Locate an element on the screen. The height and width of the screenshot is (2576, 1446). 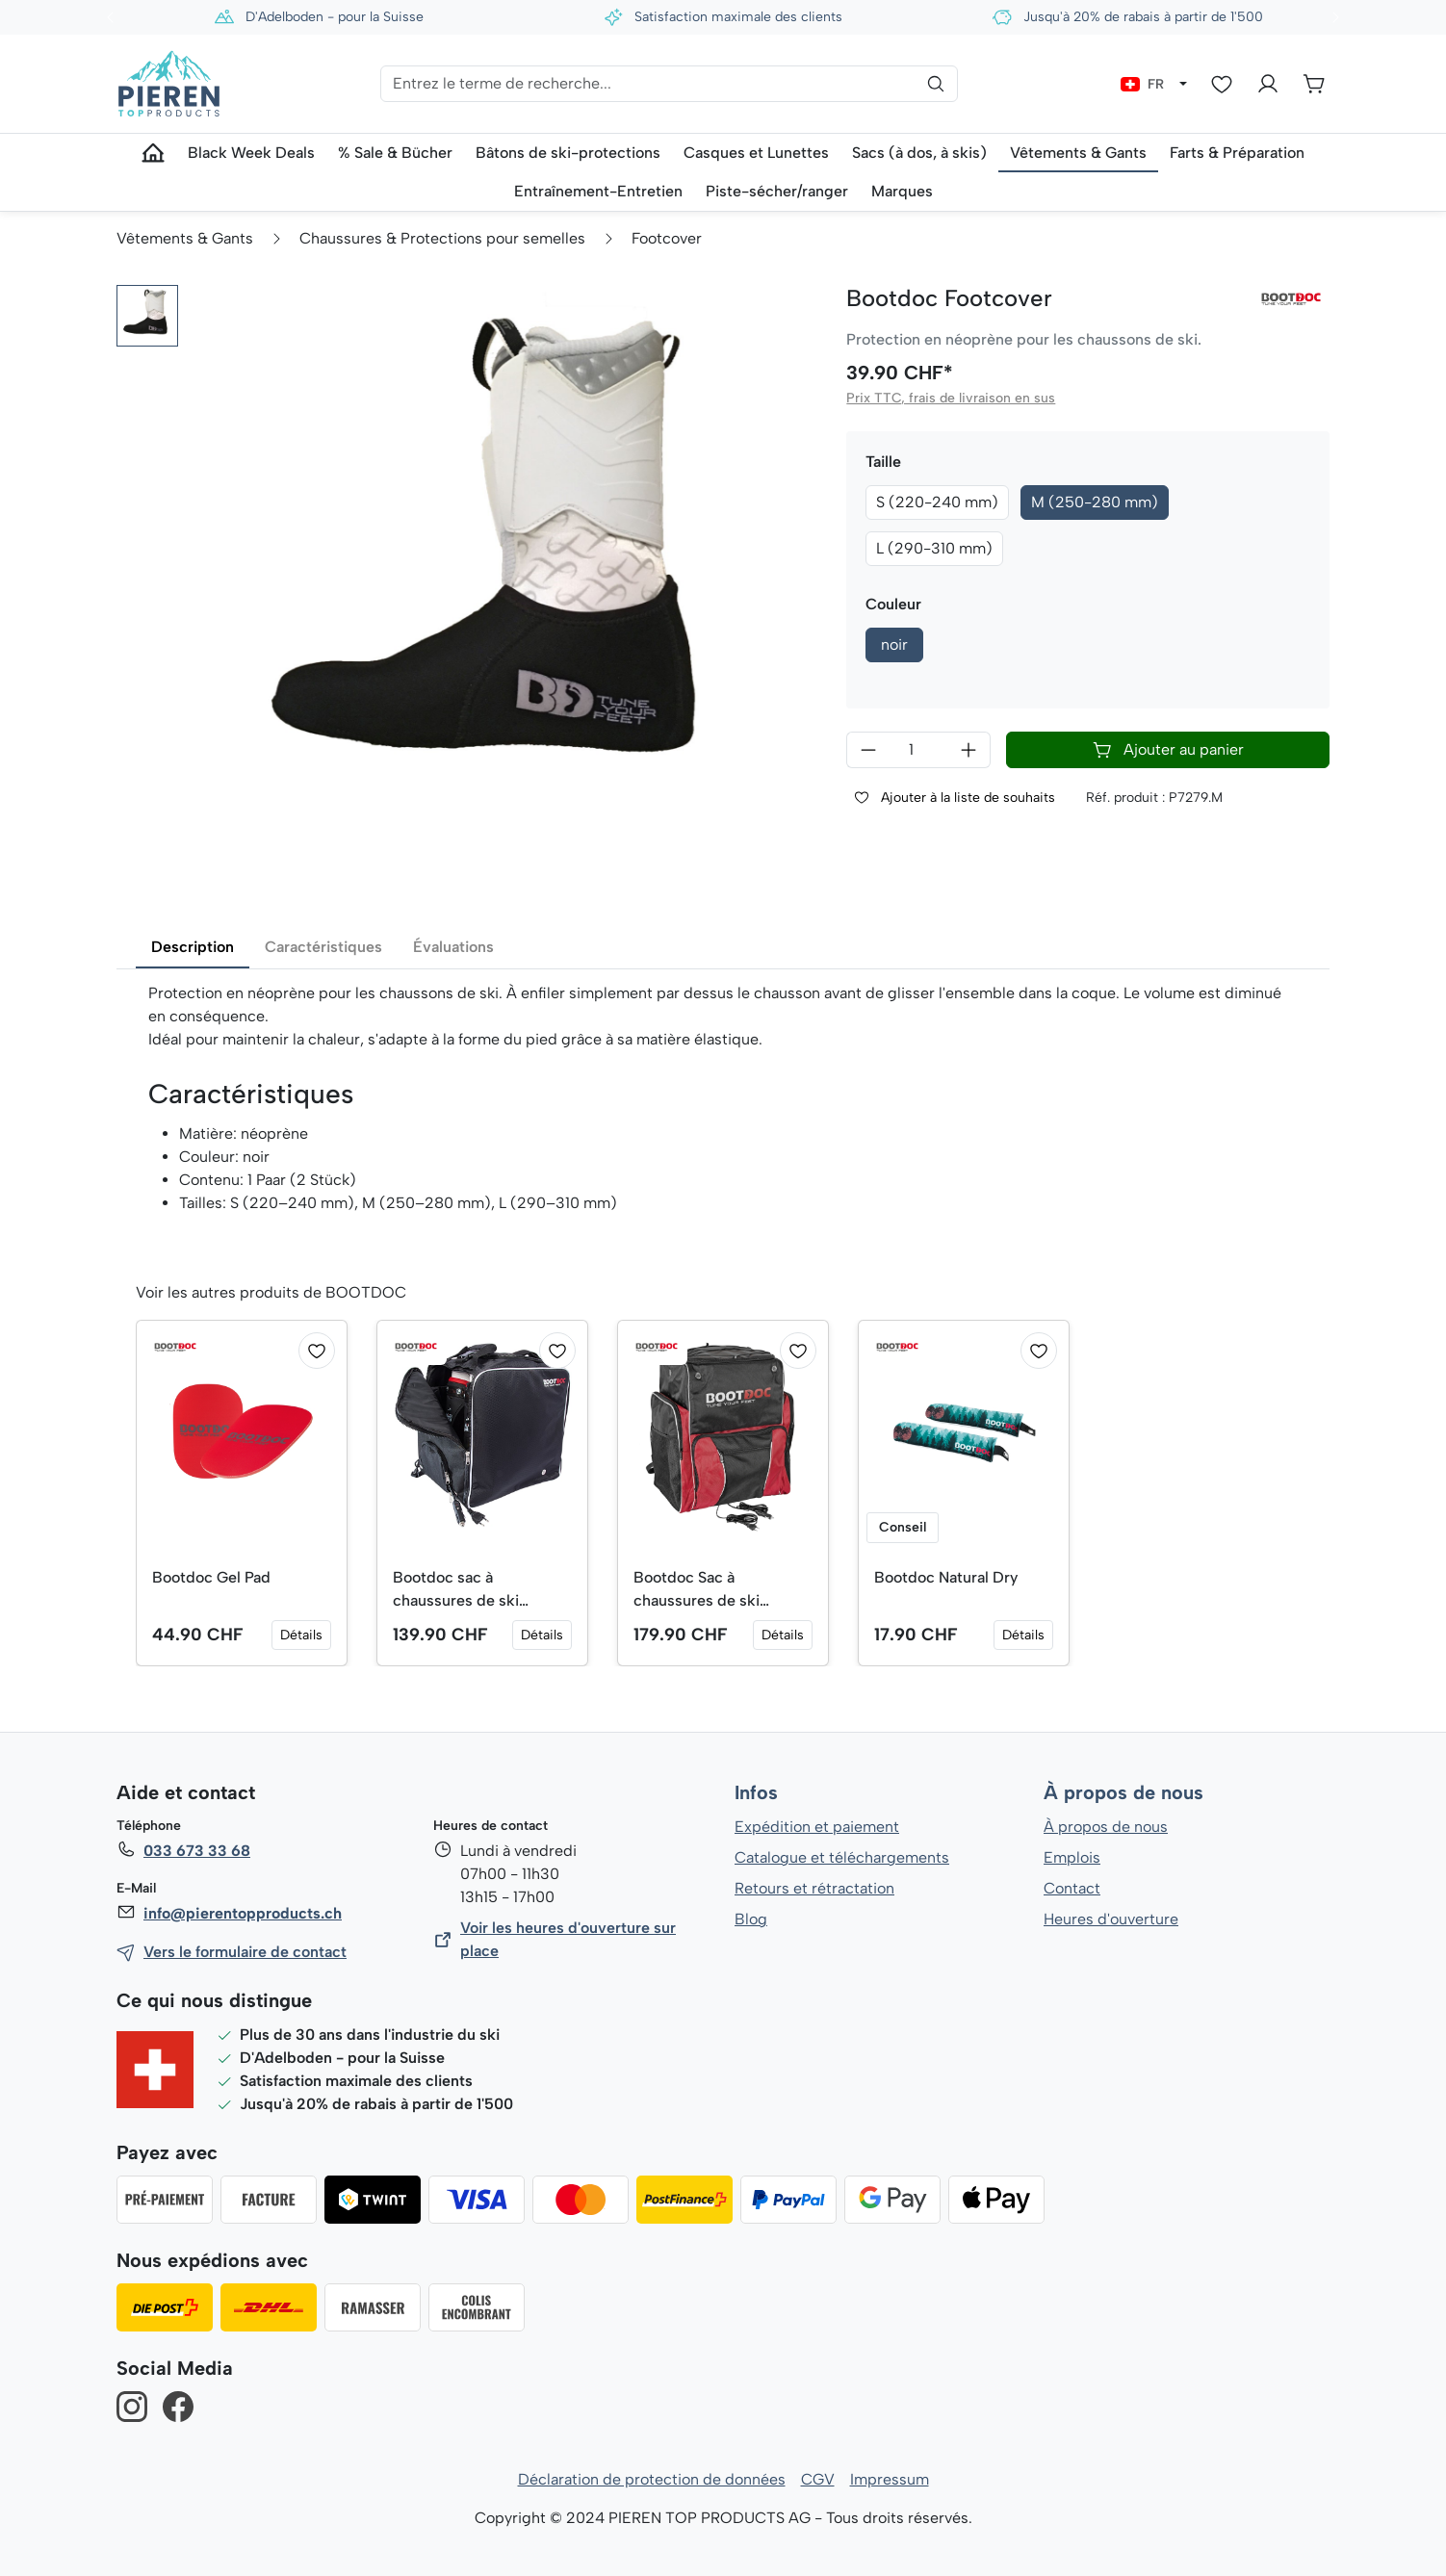
Bootdoc Natural Dry is located at coordinates (946, 1577).